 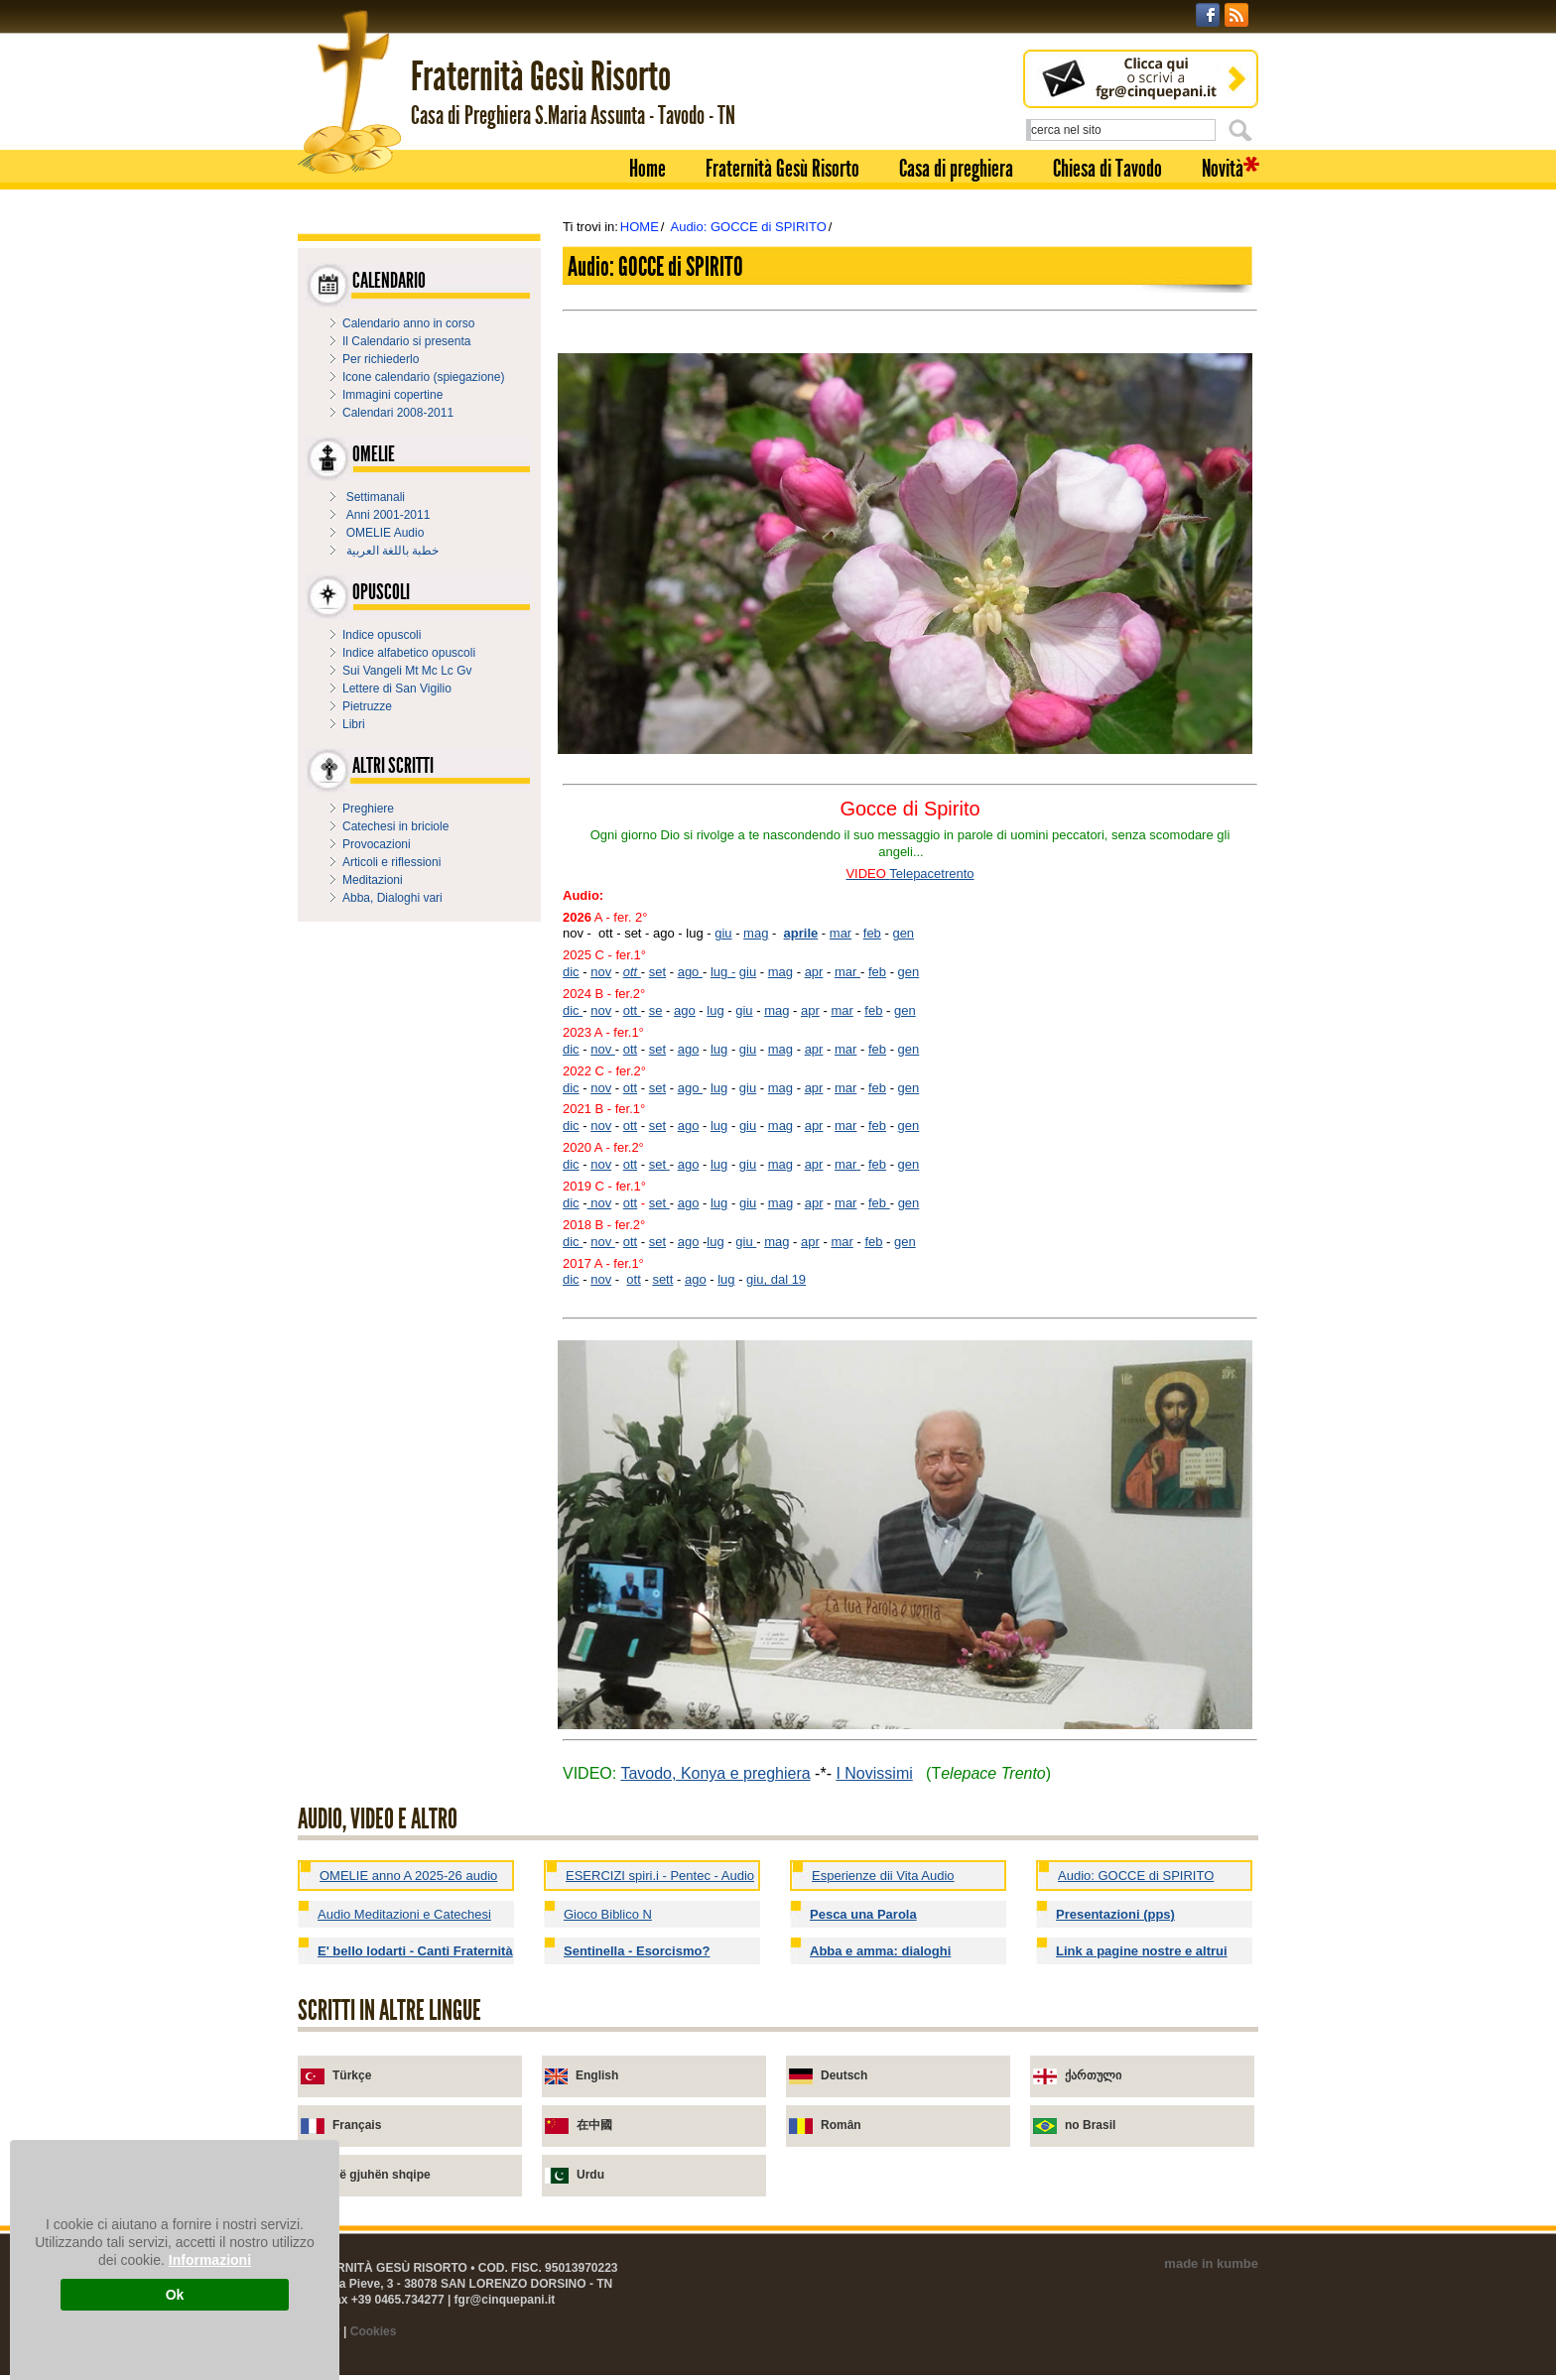 What do you see at coordinates (903, 933) in the screenshot?
I see `gen` at bounding box center [903, 933].